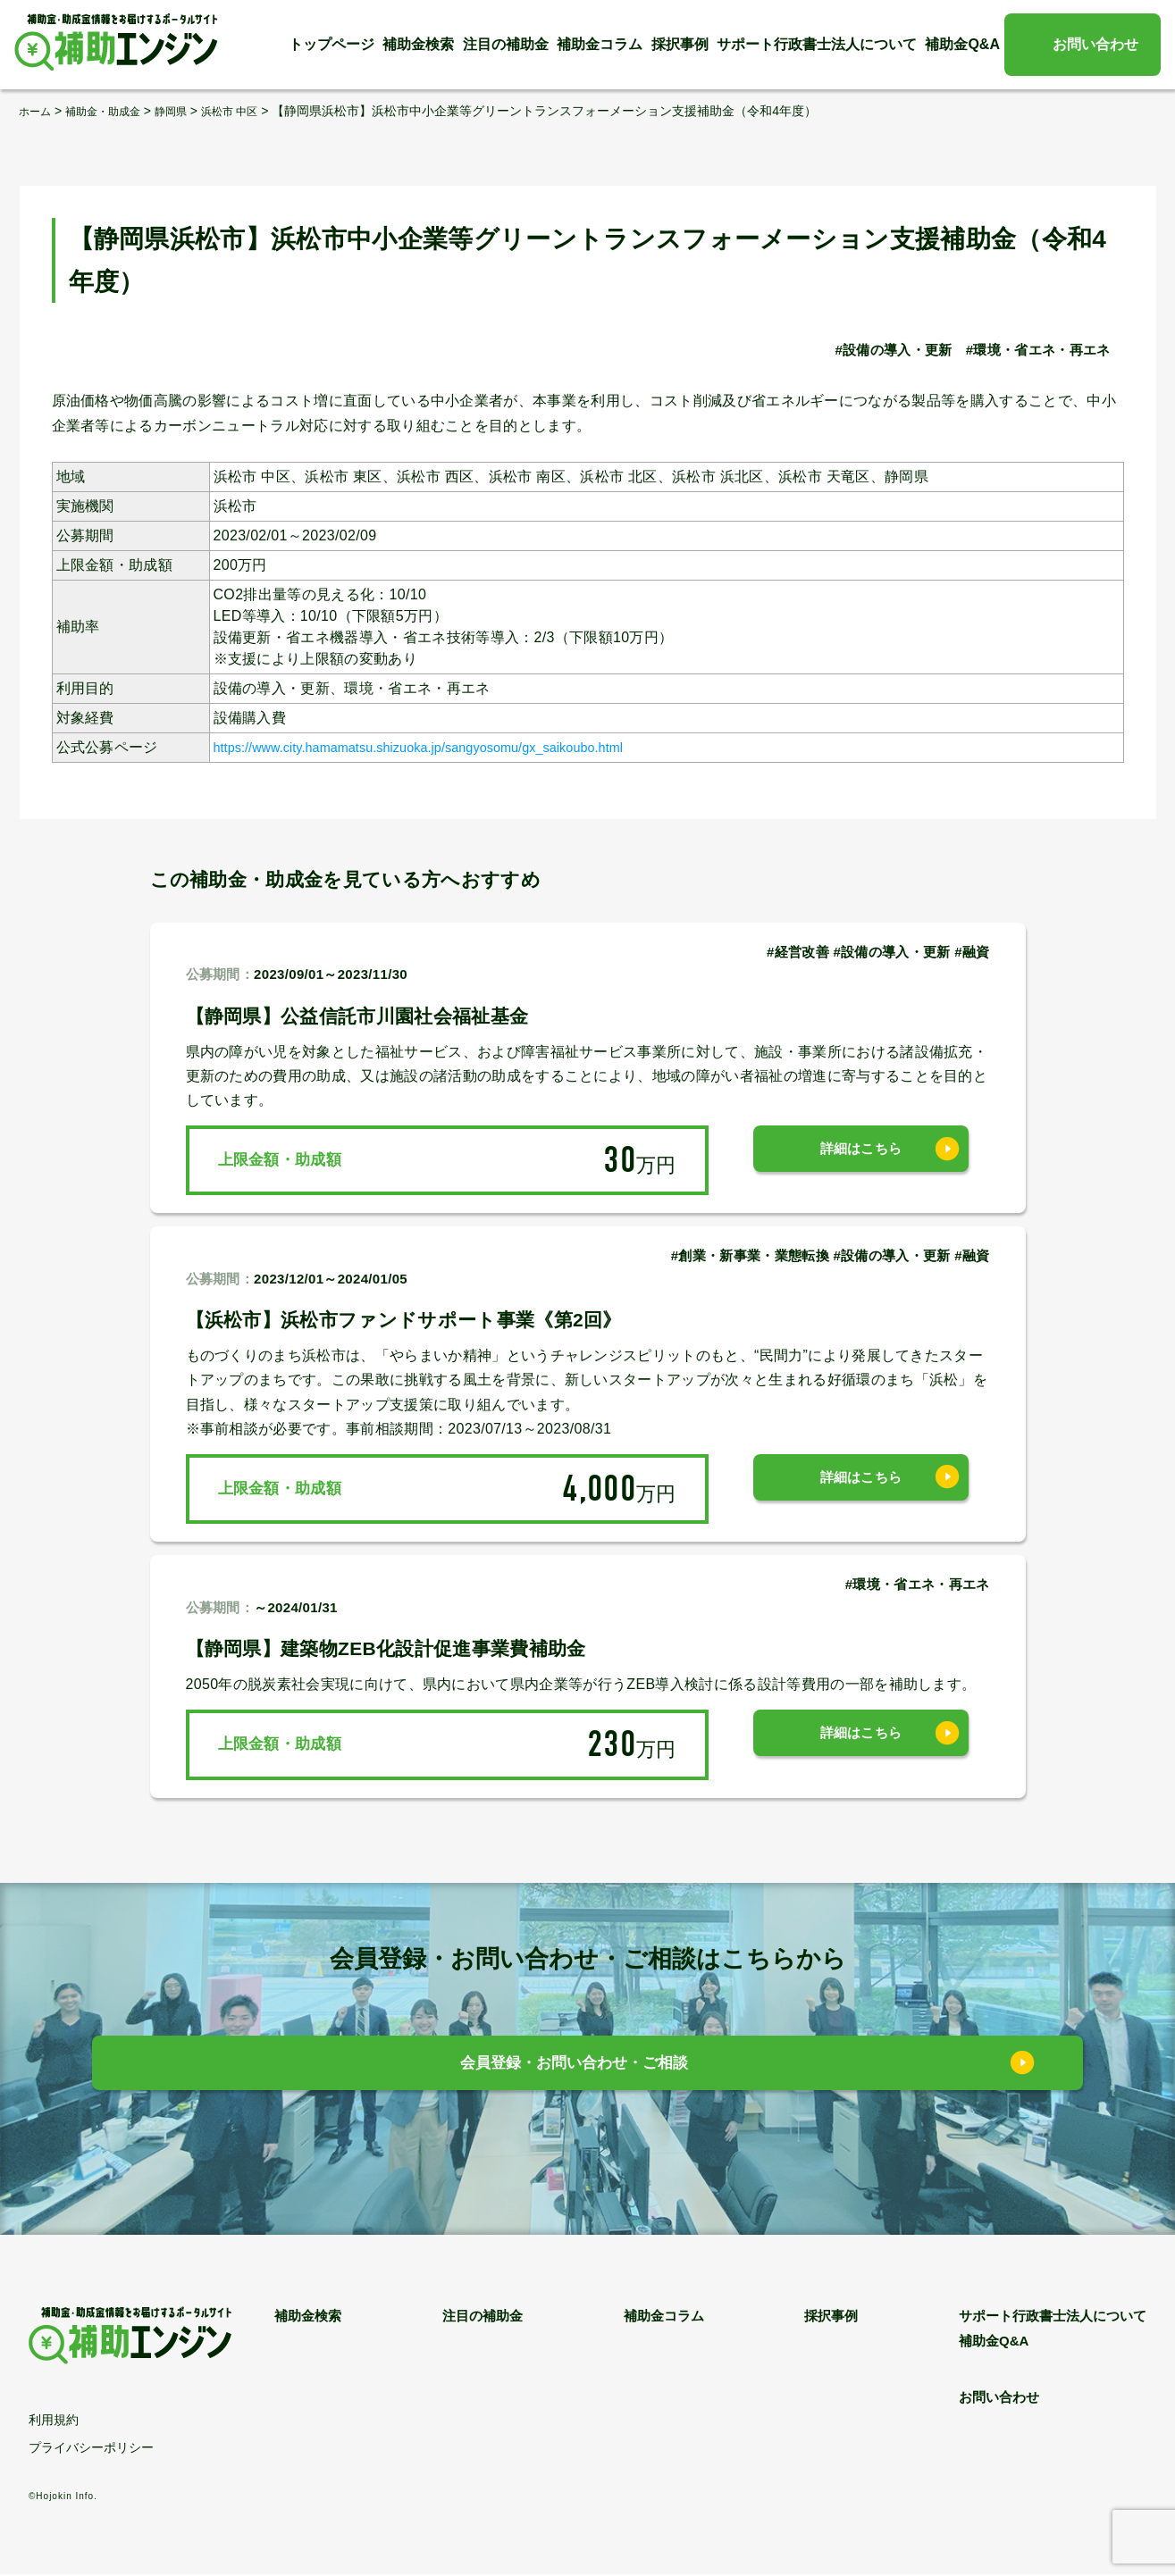 The image size is (1175, 2576). Describe the element at coordinates (574, 2067) in the screenshot. I see `会員登録・お問い合わせ・ご相談` at that location.